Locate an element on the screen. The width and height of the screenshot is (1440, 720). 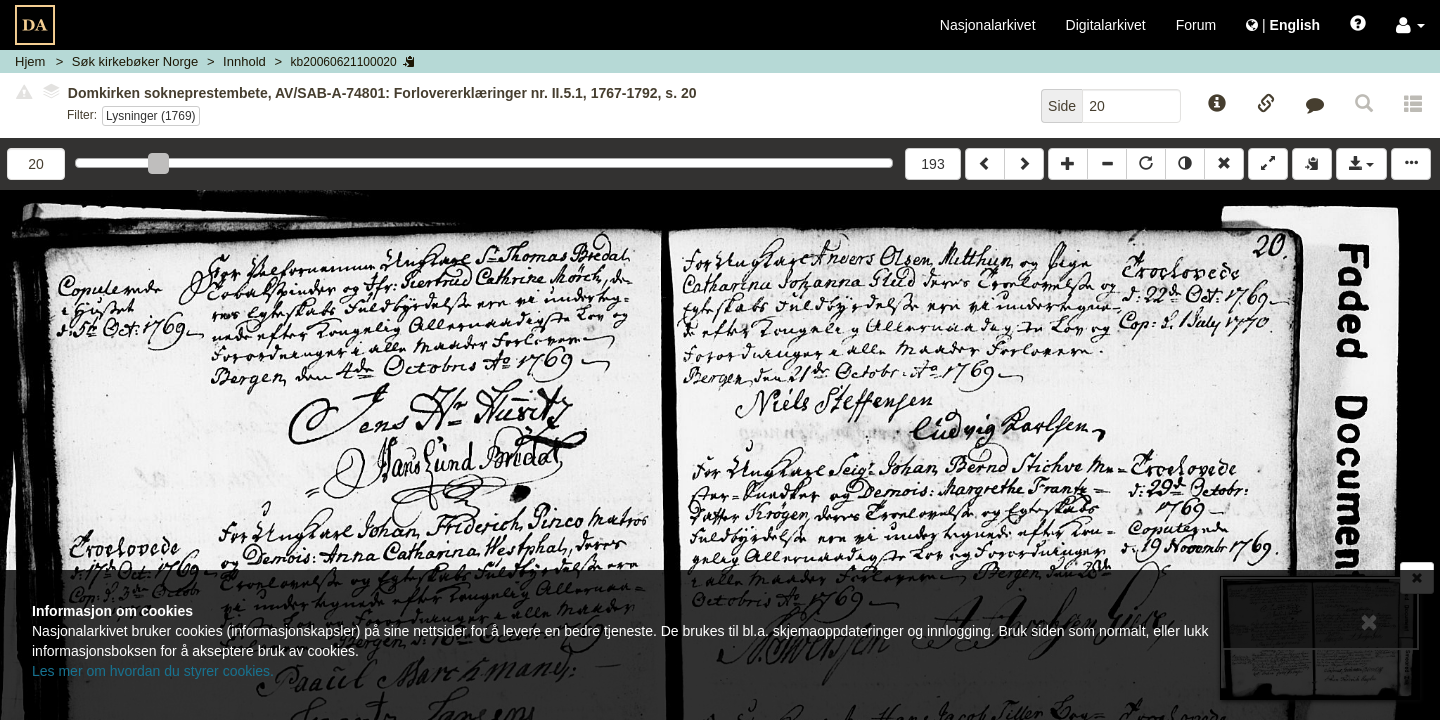
Nasjonalarkivet is located at coordinates (988, 25).